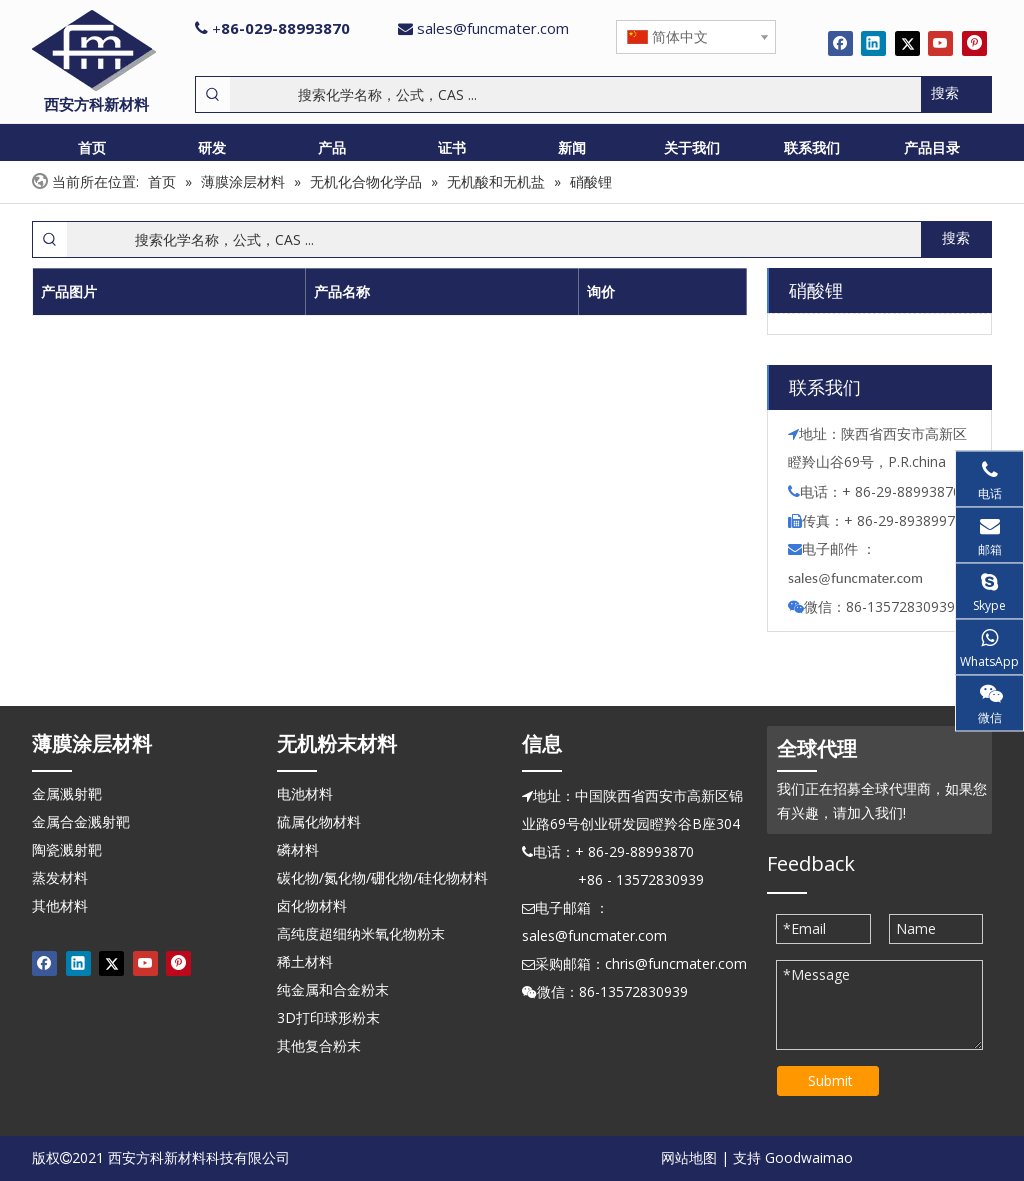 This screenshot has width=1024, height=1181. What do you see at coordinates (974, 43) in the screenshot?
I see `[Pinterest]` at bounding box center [974, 43].